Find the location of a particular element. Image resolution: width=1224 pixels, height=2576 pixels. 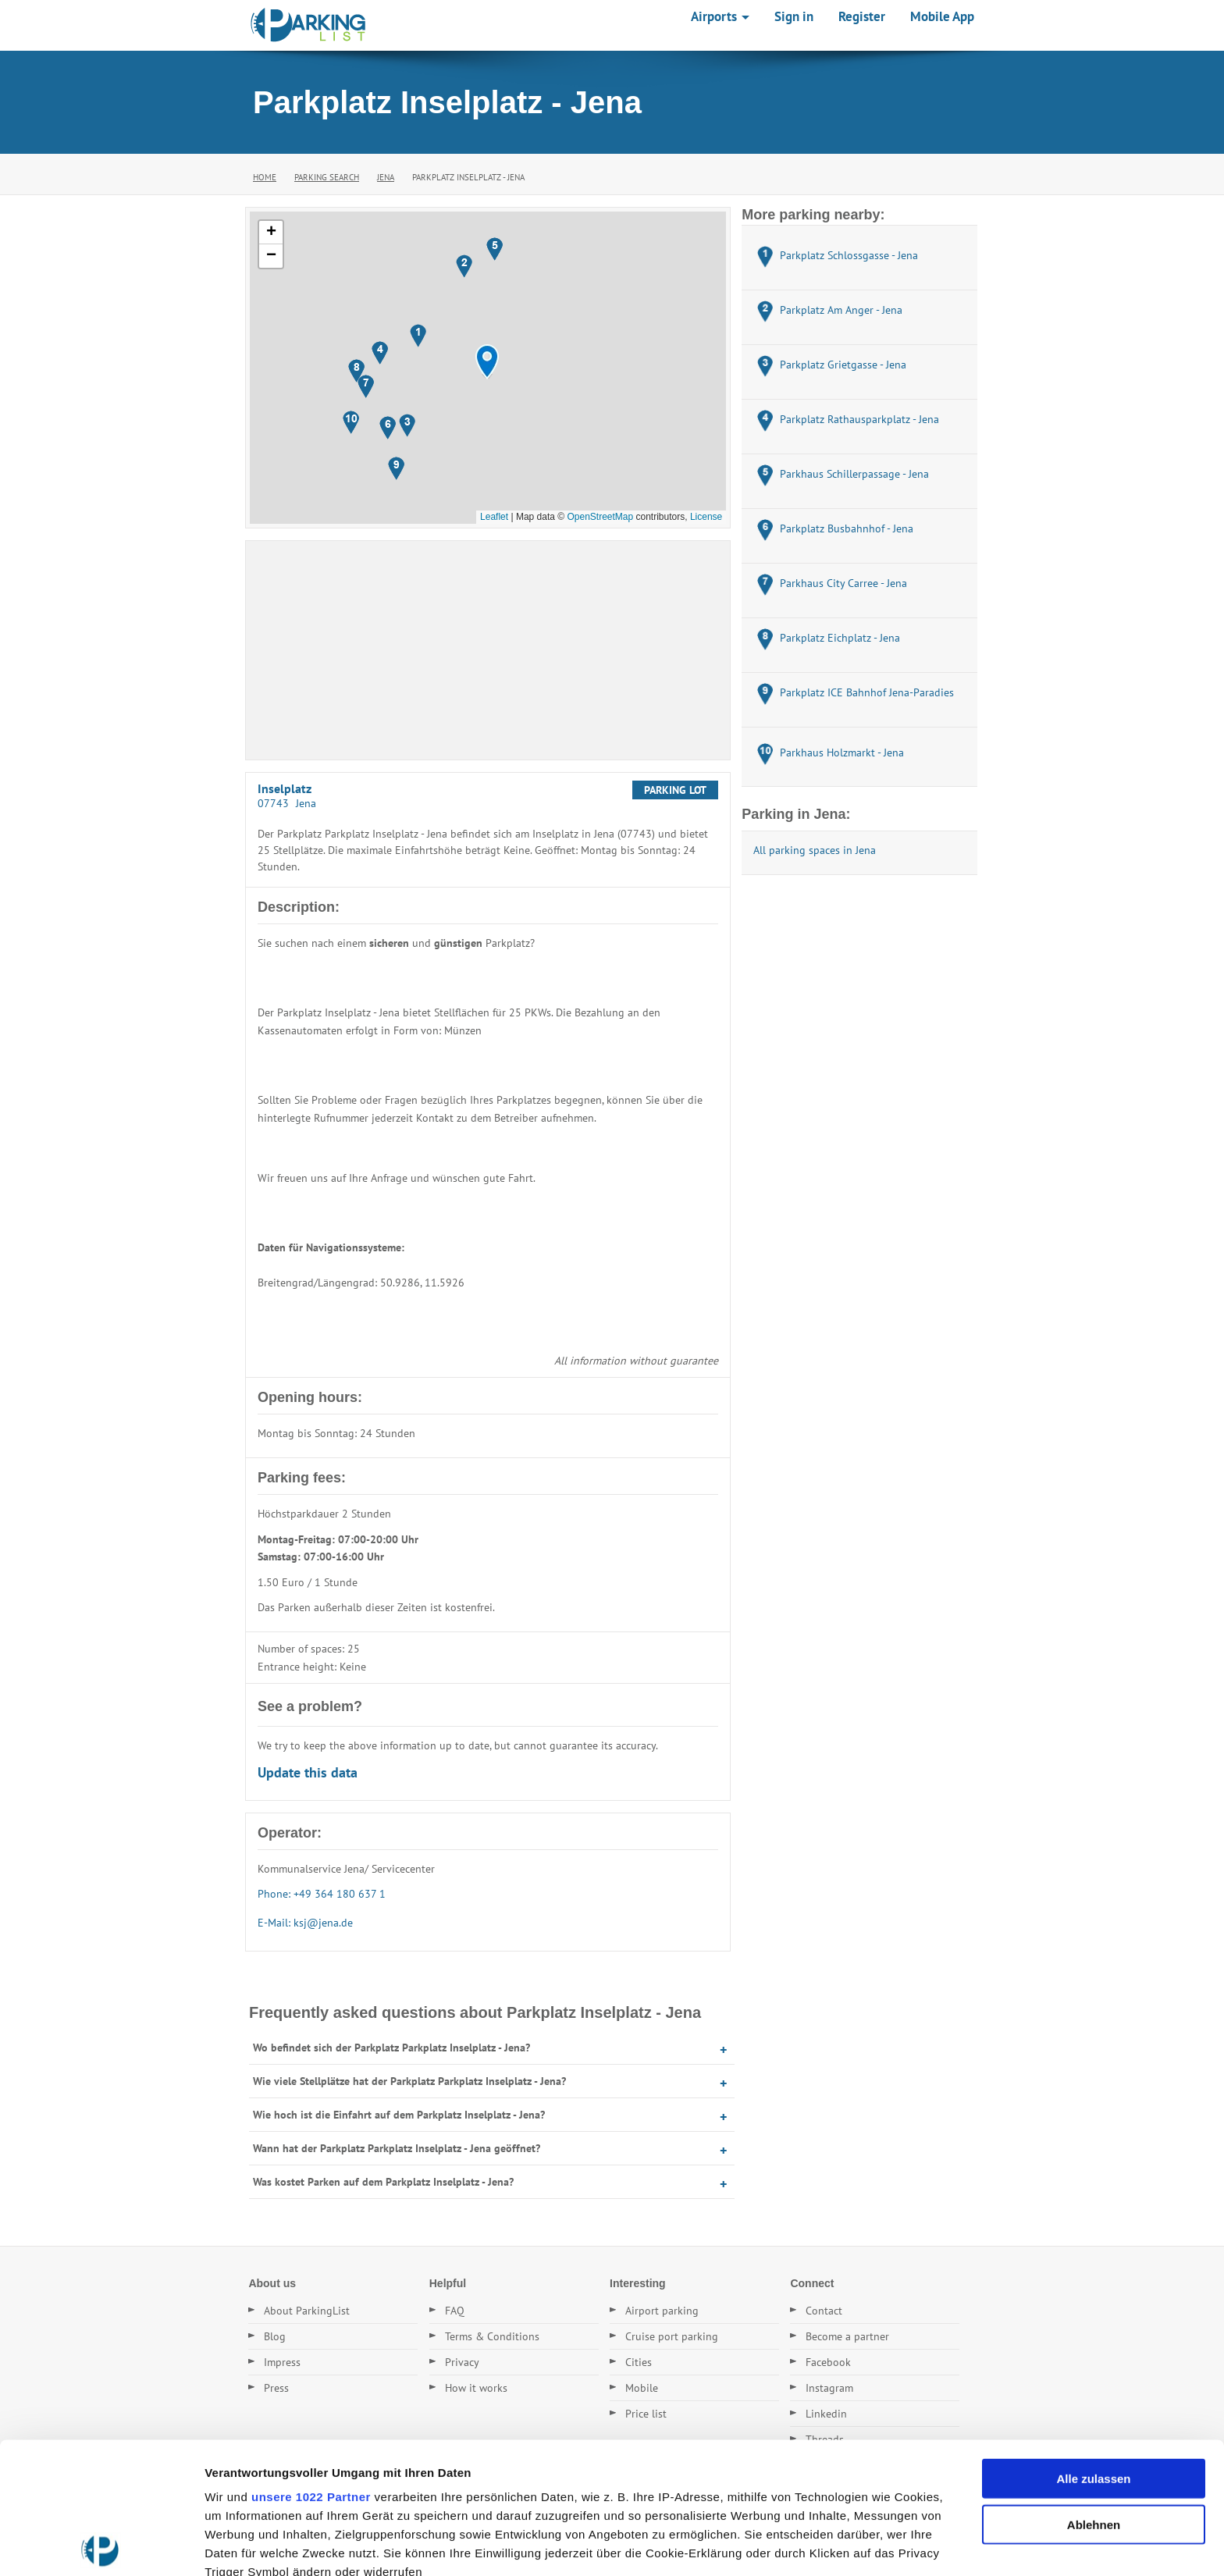

Home is located at coordinates (264, 177).